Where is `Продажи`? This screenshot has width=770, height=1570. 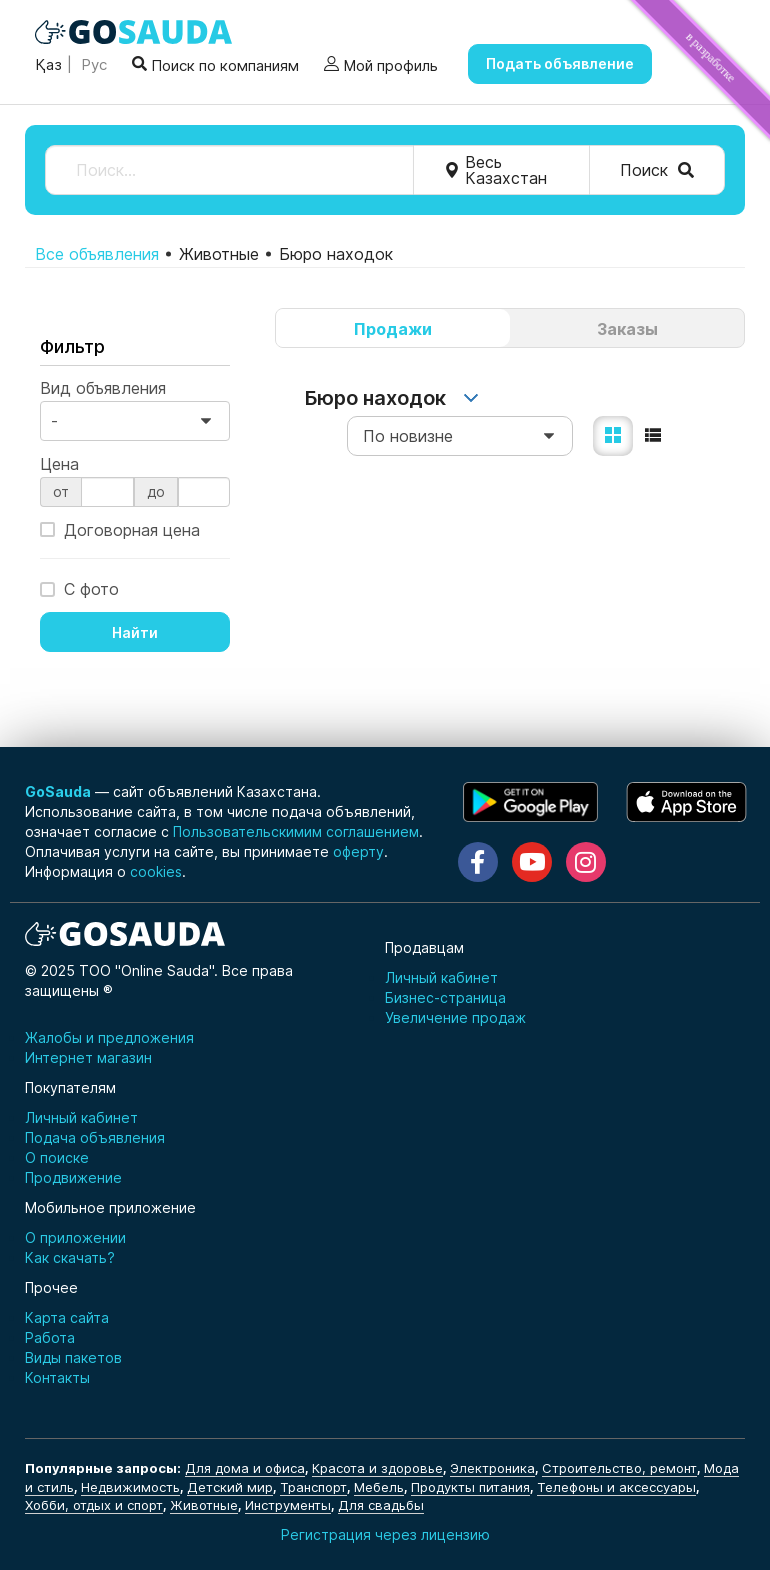 Продажи is located at coordinates (393, 329).